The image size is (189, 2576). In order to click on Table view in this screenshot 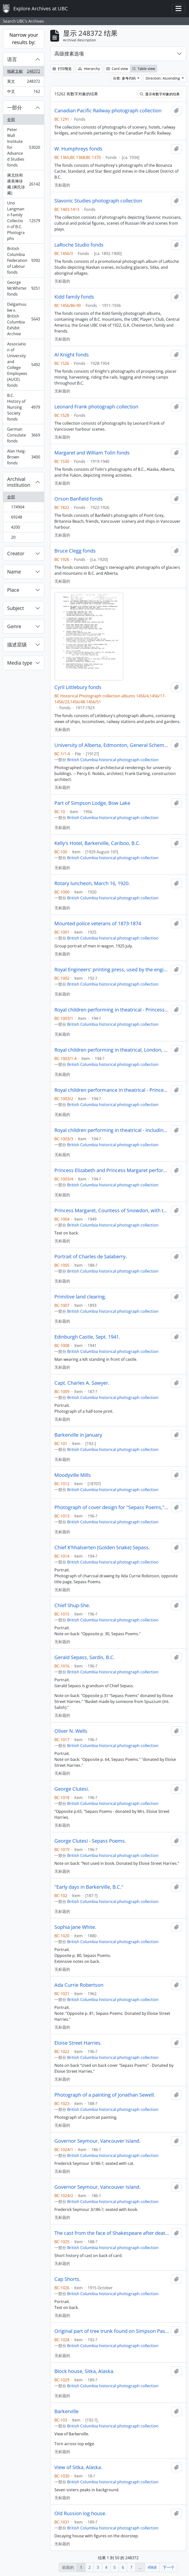, I will do `click(143, 68)`.